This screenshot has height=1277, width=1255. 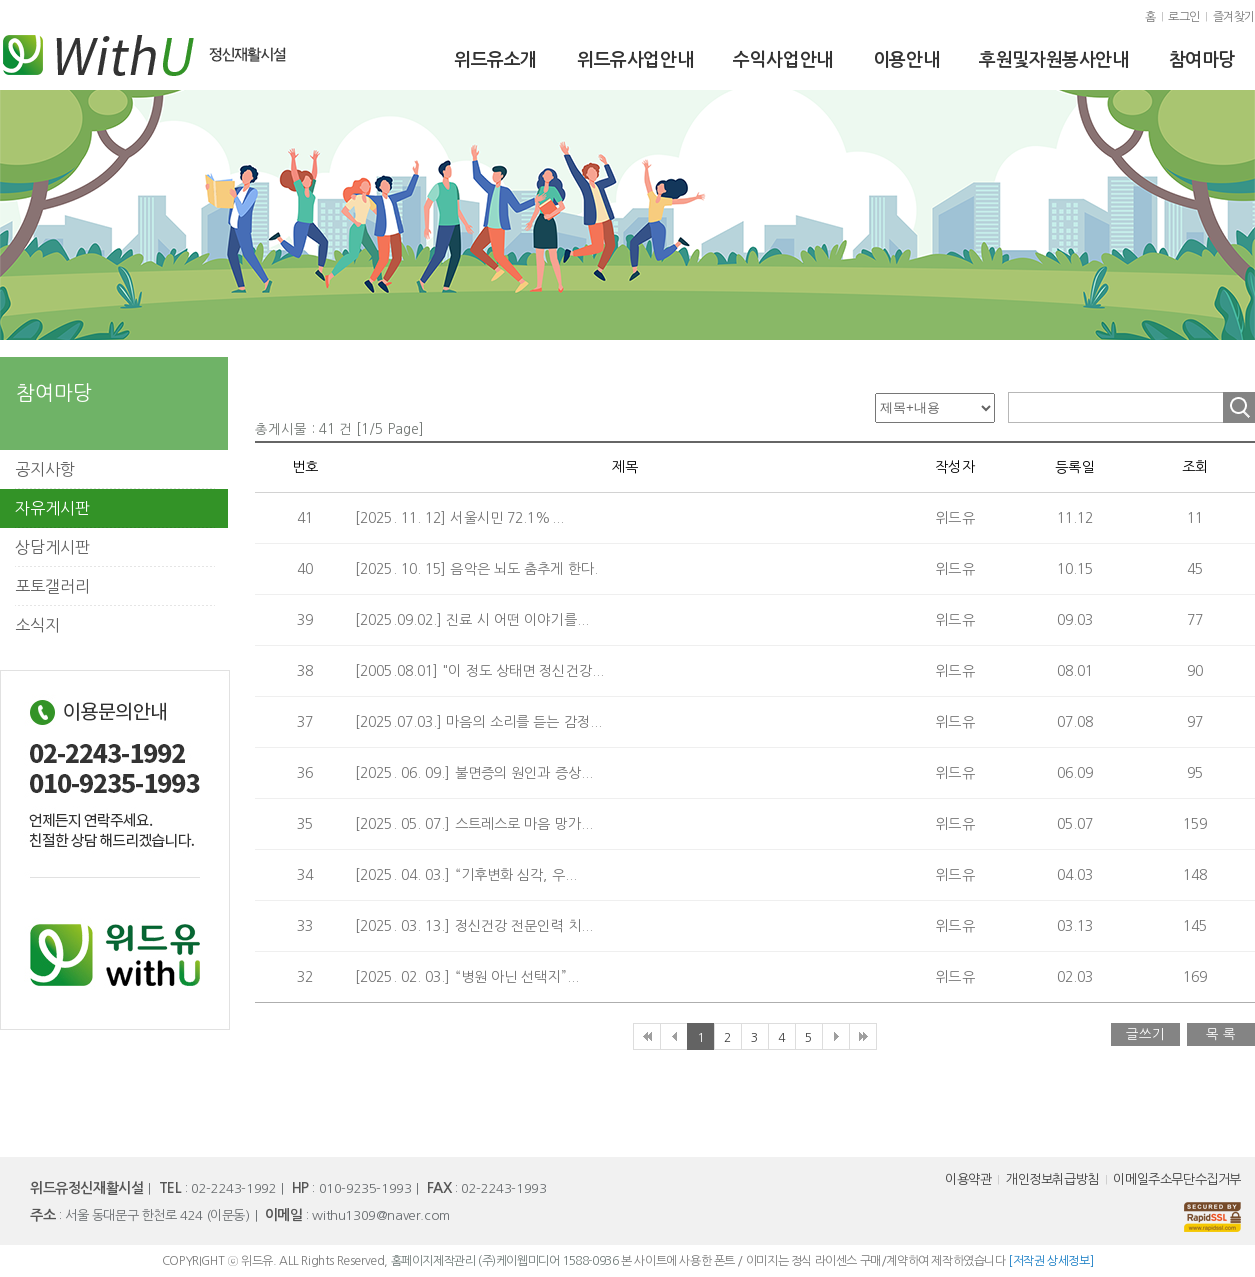 I want to click on 참여마당, so click(x=1202, y=60).